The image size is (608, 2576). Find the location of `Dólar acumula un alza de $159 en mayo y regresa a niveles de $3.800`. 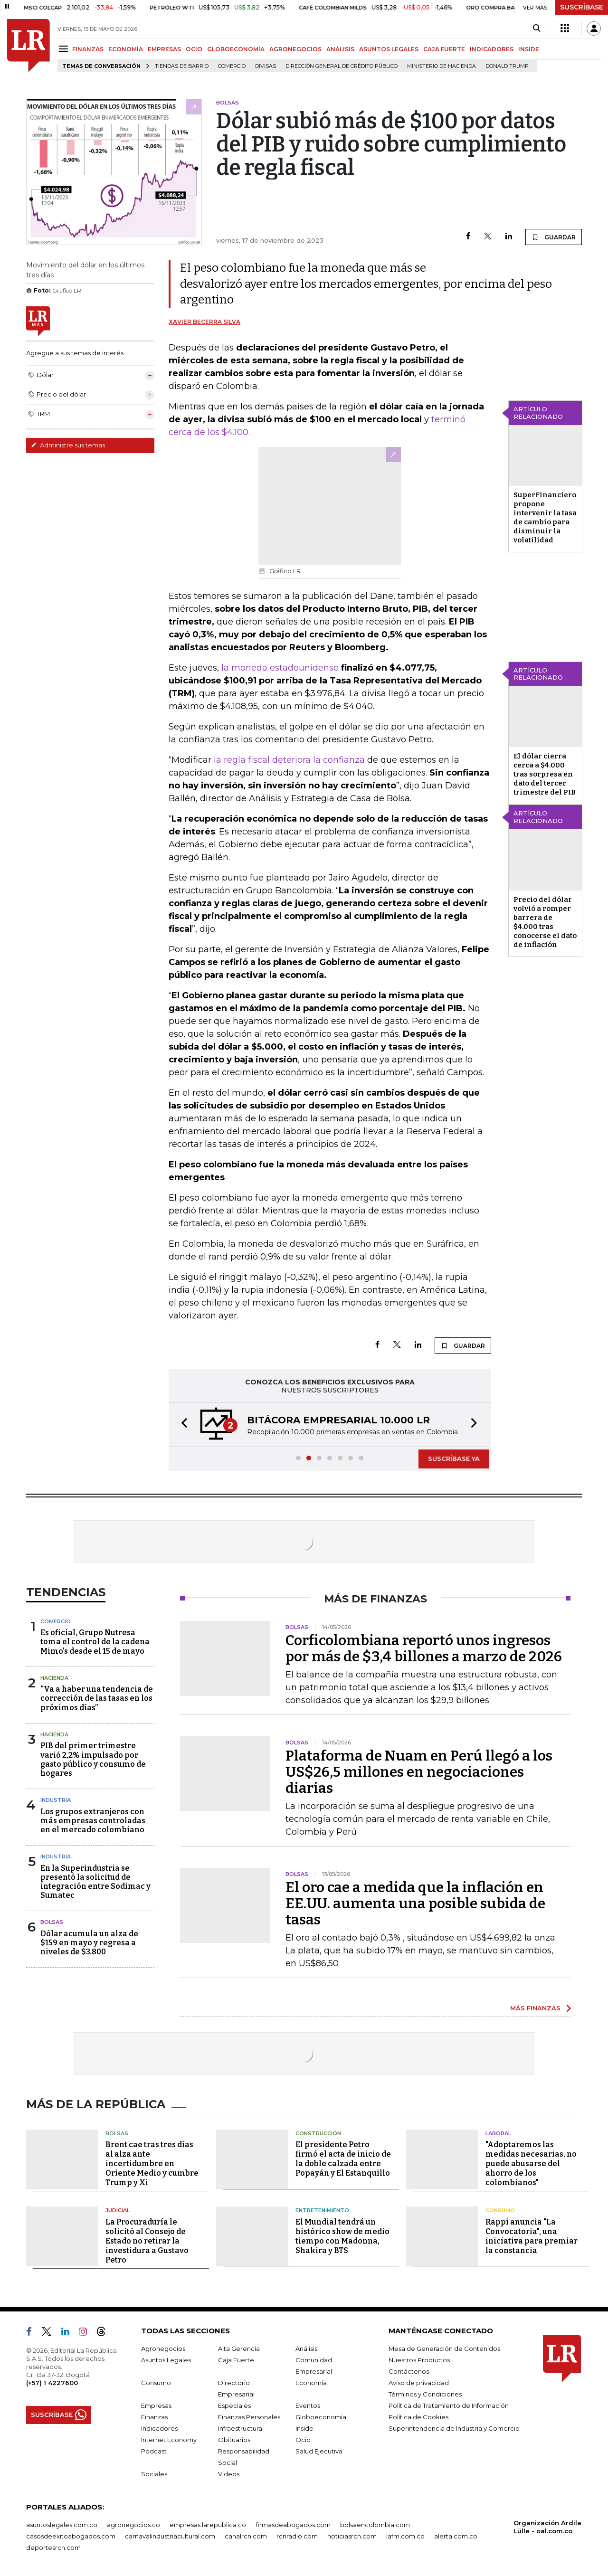

Dólar acumula un alza de $159 en mayo y regresa a niveles de $3.800 is located at coordinates (89, 1942).